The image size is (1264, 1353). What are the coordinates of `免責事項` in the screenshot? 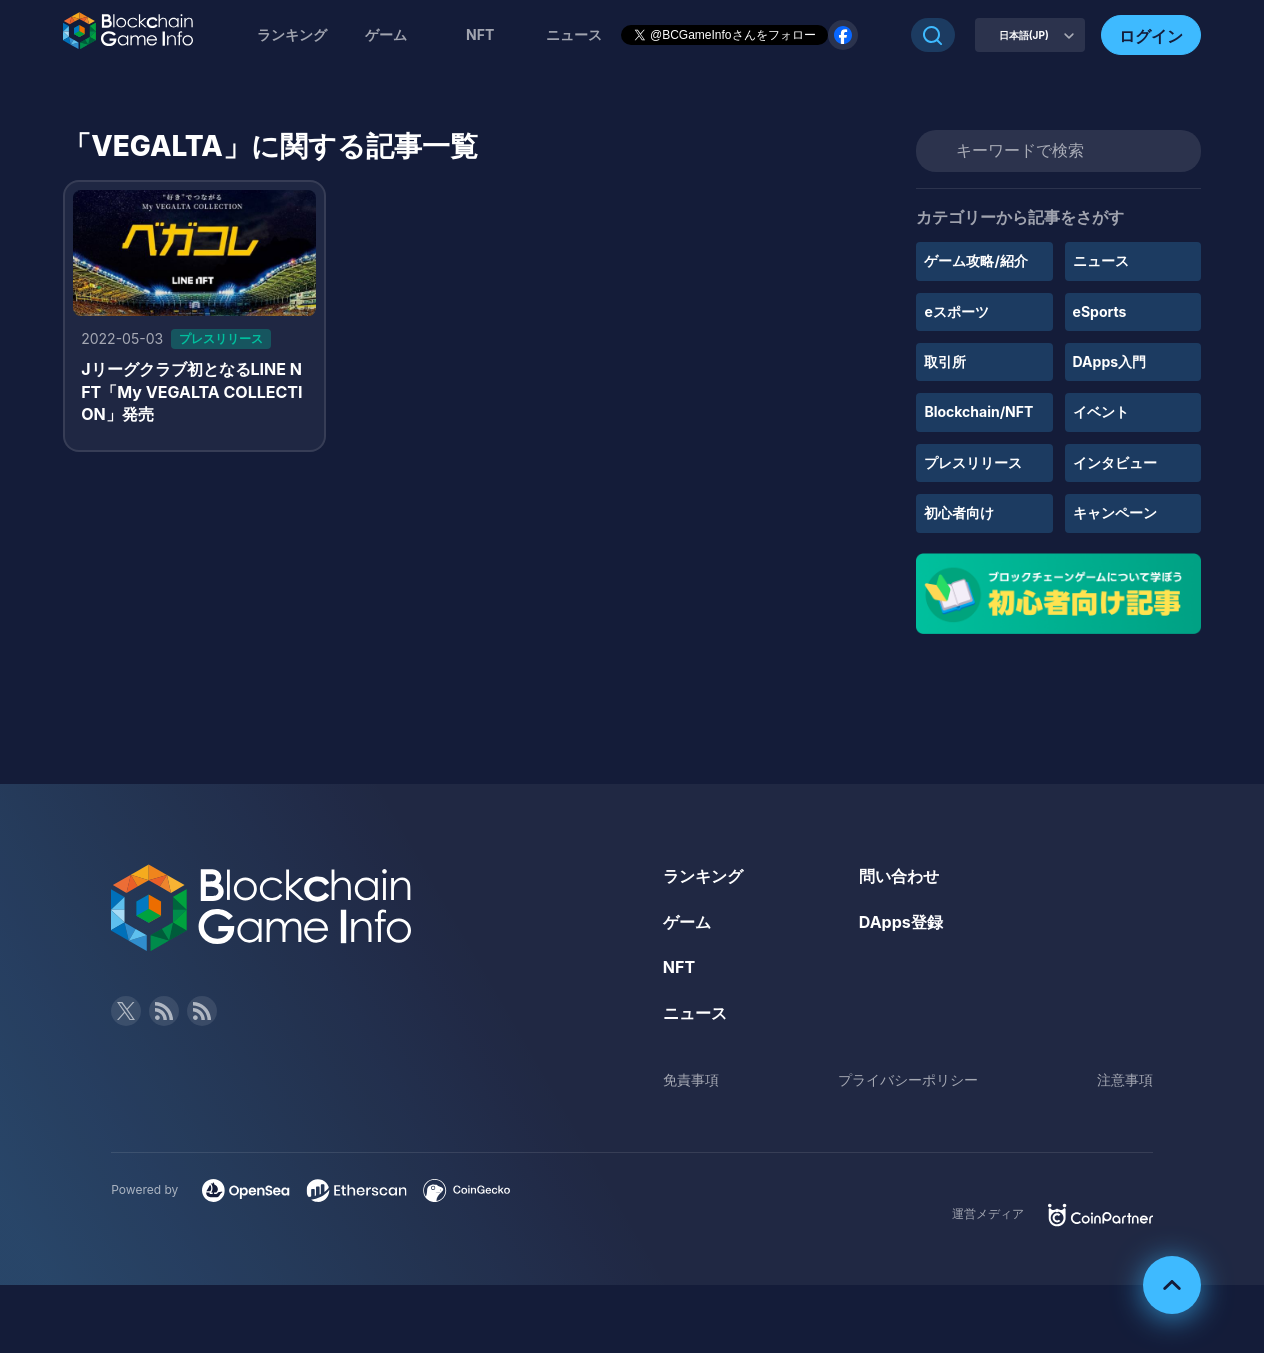 It's located at (691, 1079).